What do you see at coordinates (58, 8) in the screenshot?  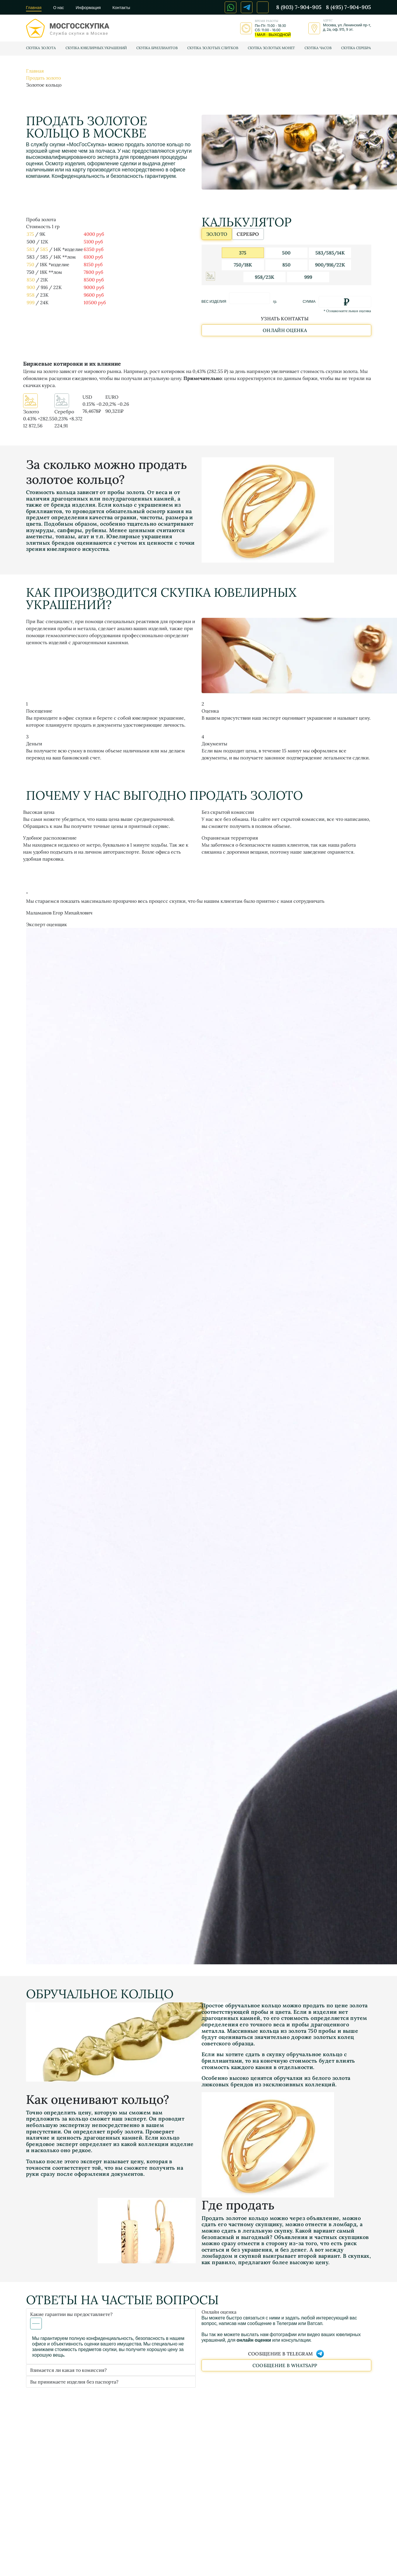 I see `О нас` at bounding box center [58, 8].